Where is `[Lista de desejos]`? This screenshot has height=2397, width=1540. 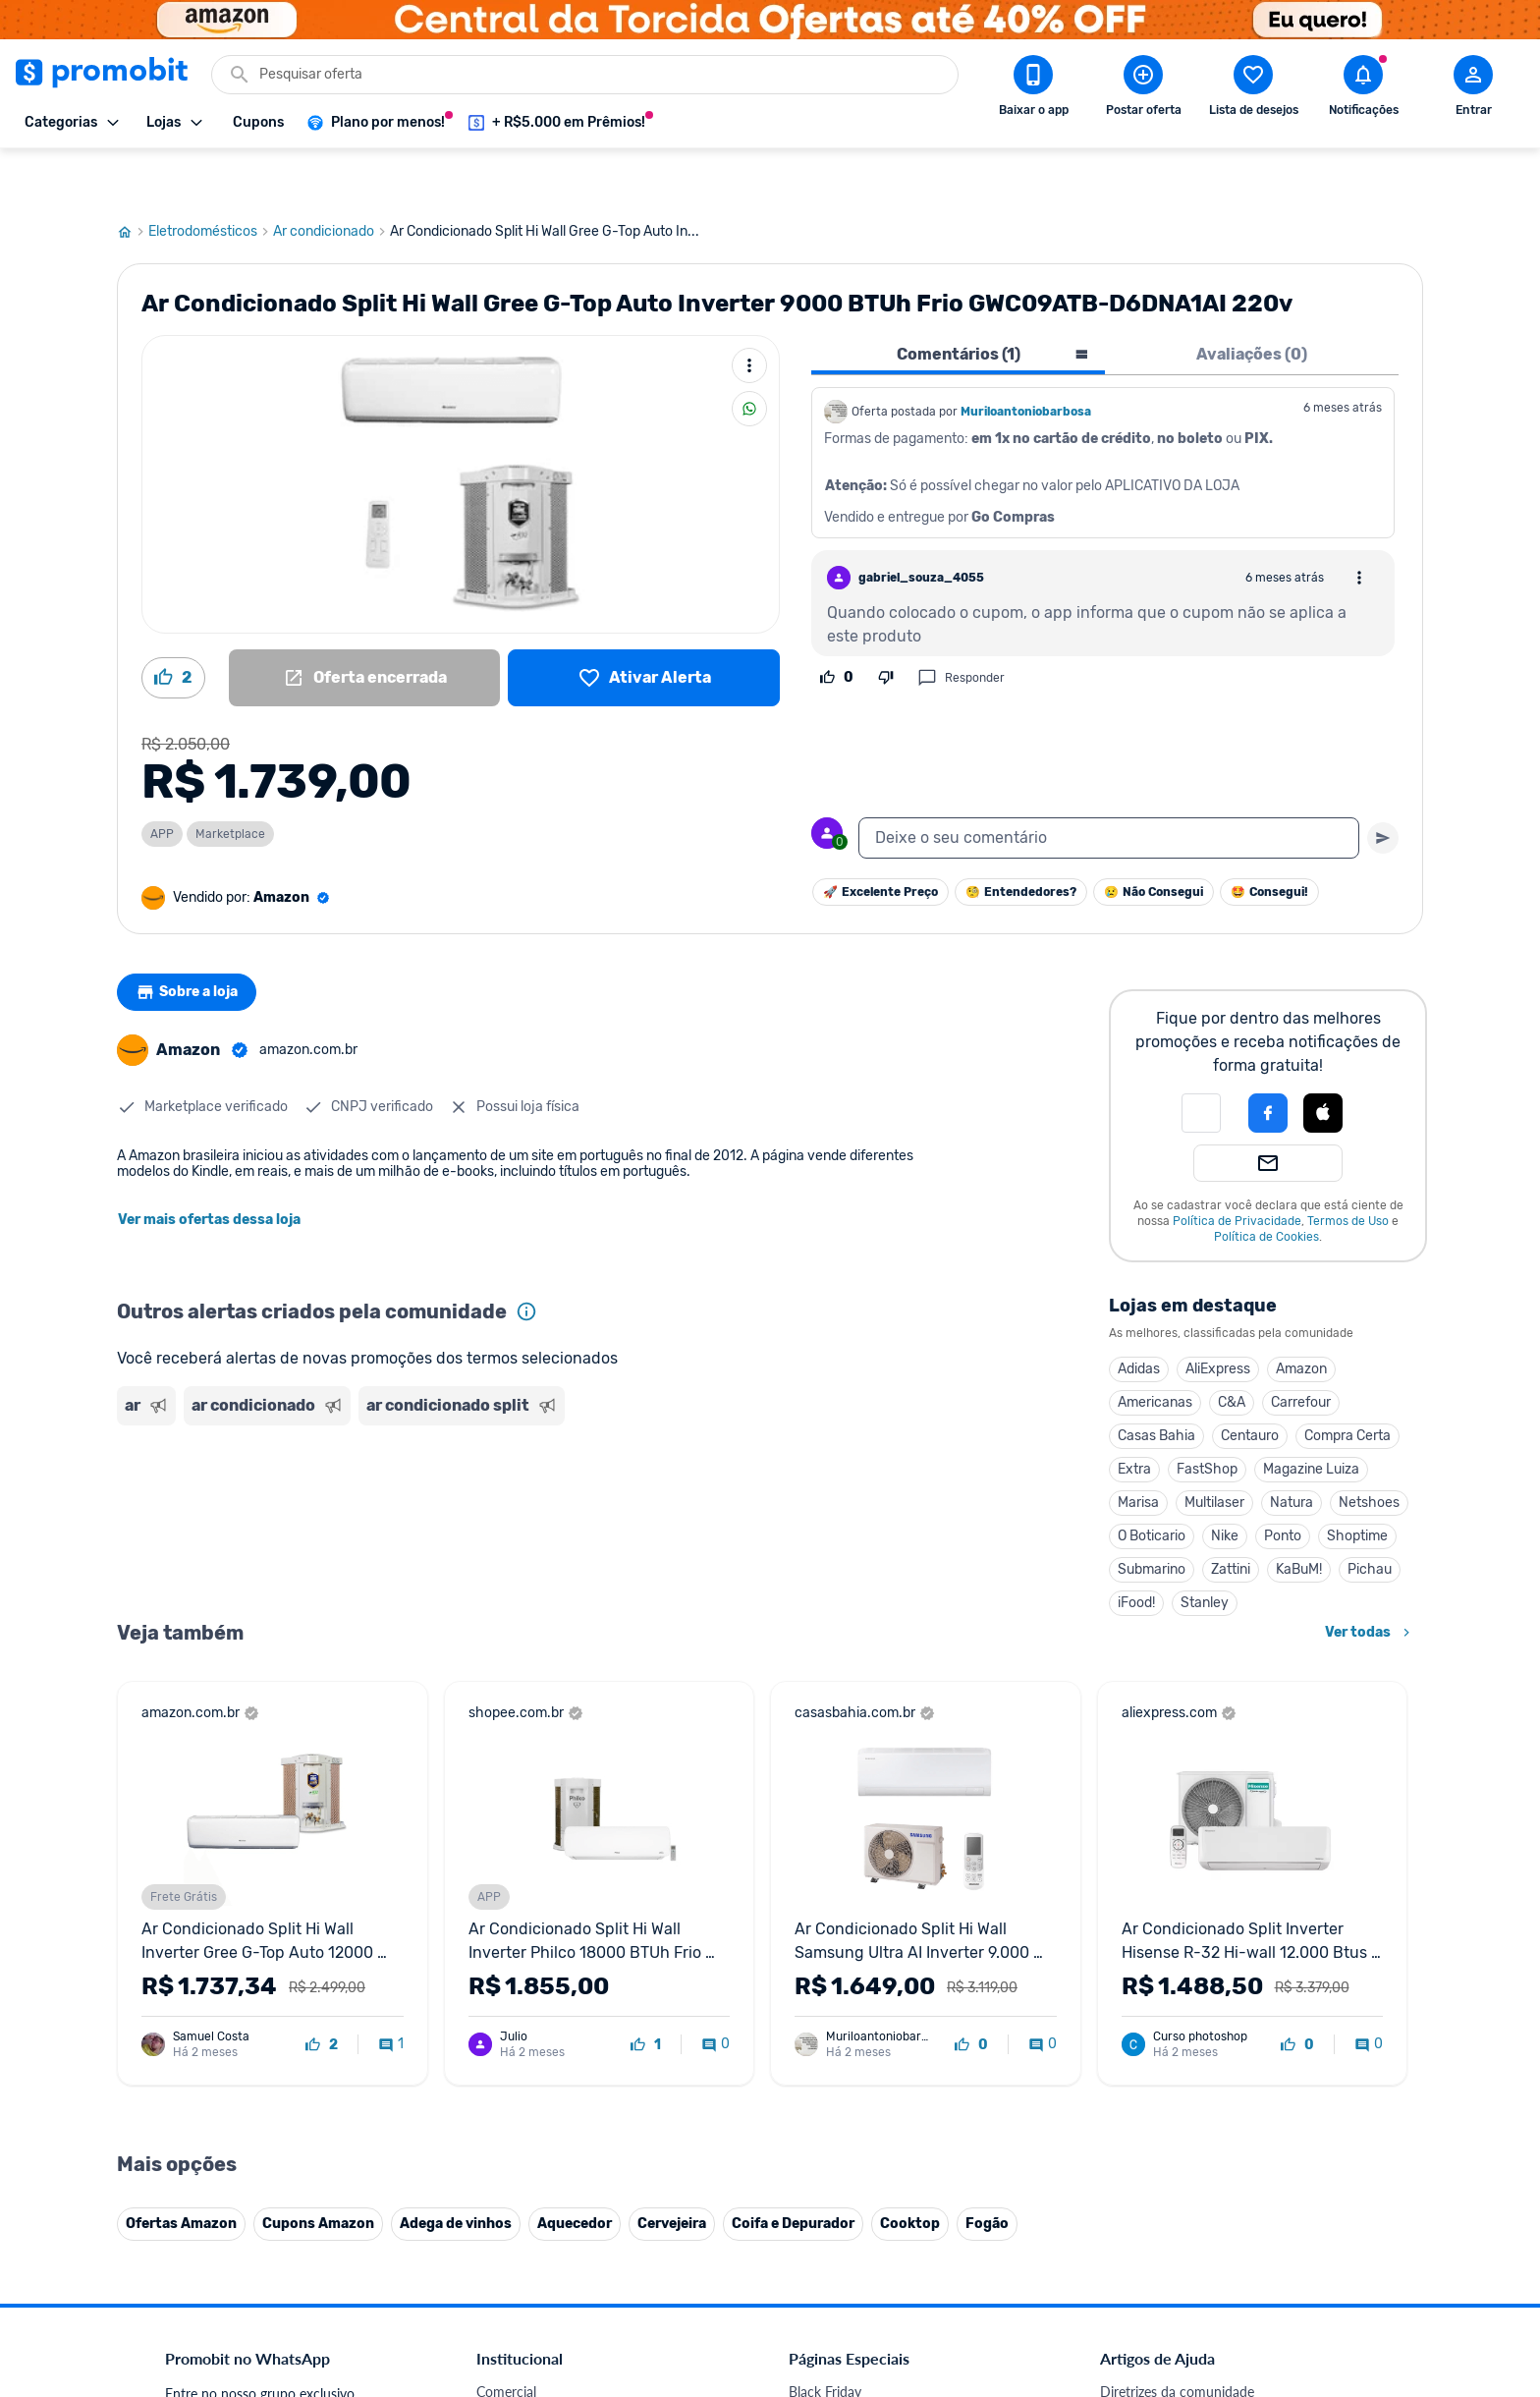 [Lista de desejos] is located at coordinates (644, 625).